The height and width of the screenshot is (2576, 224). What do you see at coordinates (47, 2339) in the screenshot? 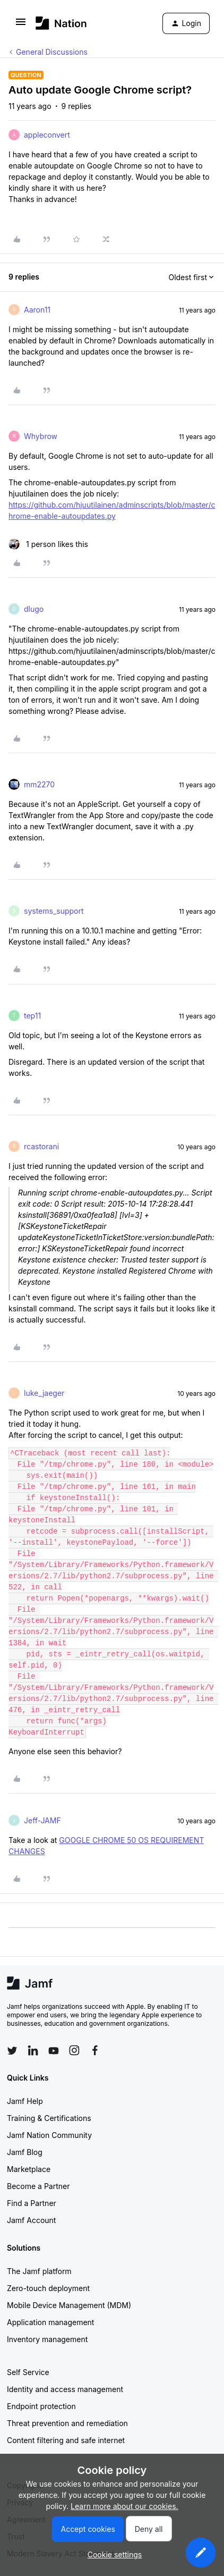
I see `Inventory management` at bounding box center [47, 2339].